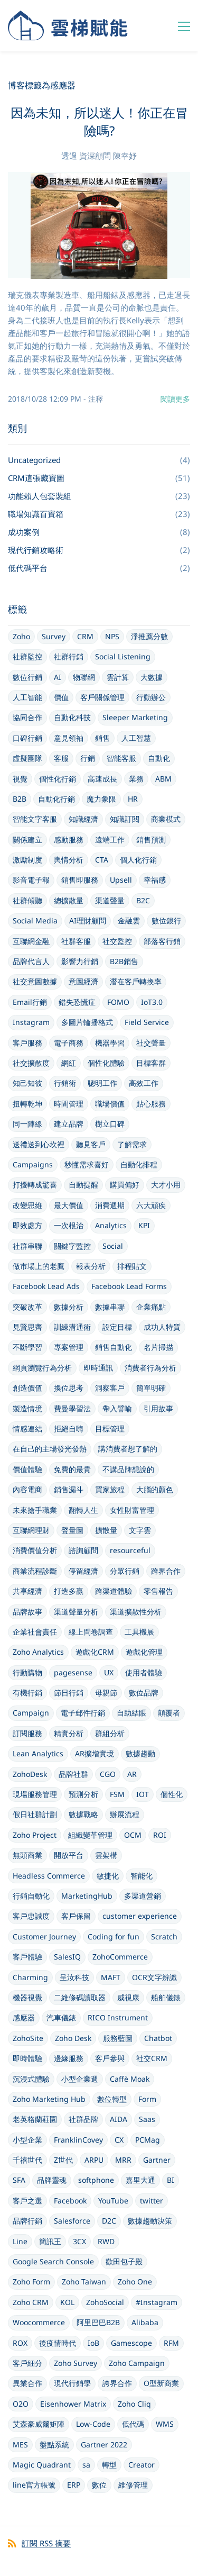 The image size is (198, 2576). Describe the element at coordinates (98, 2322) in the screenshot. I see `阿里巴巴B2B` at that location.